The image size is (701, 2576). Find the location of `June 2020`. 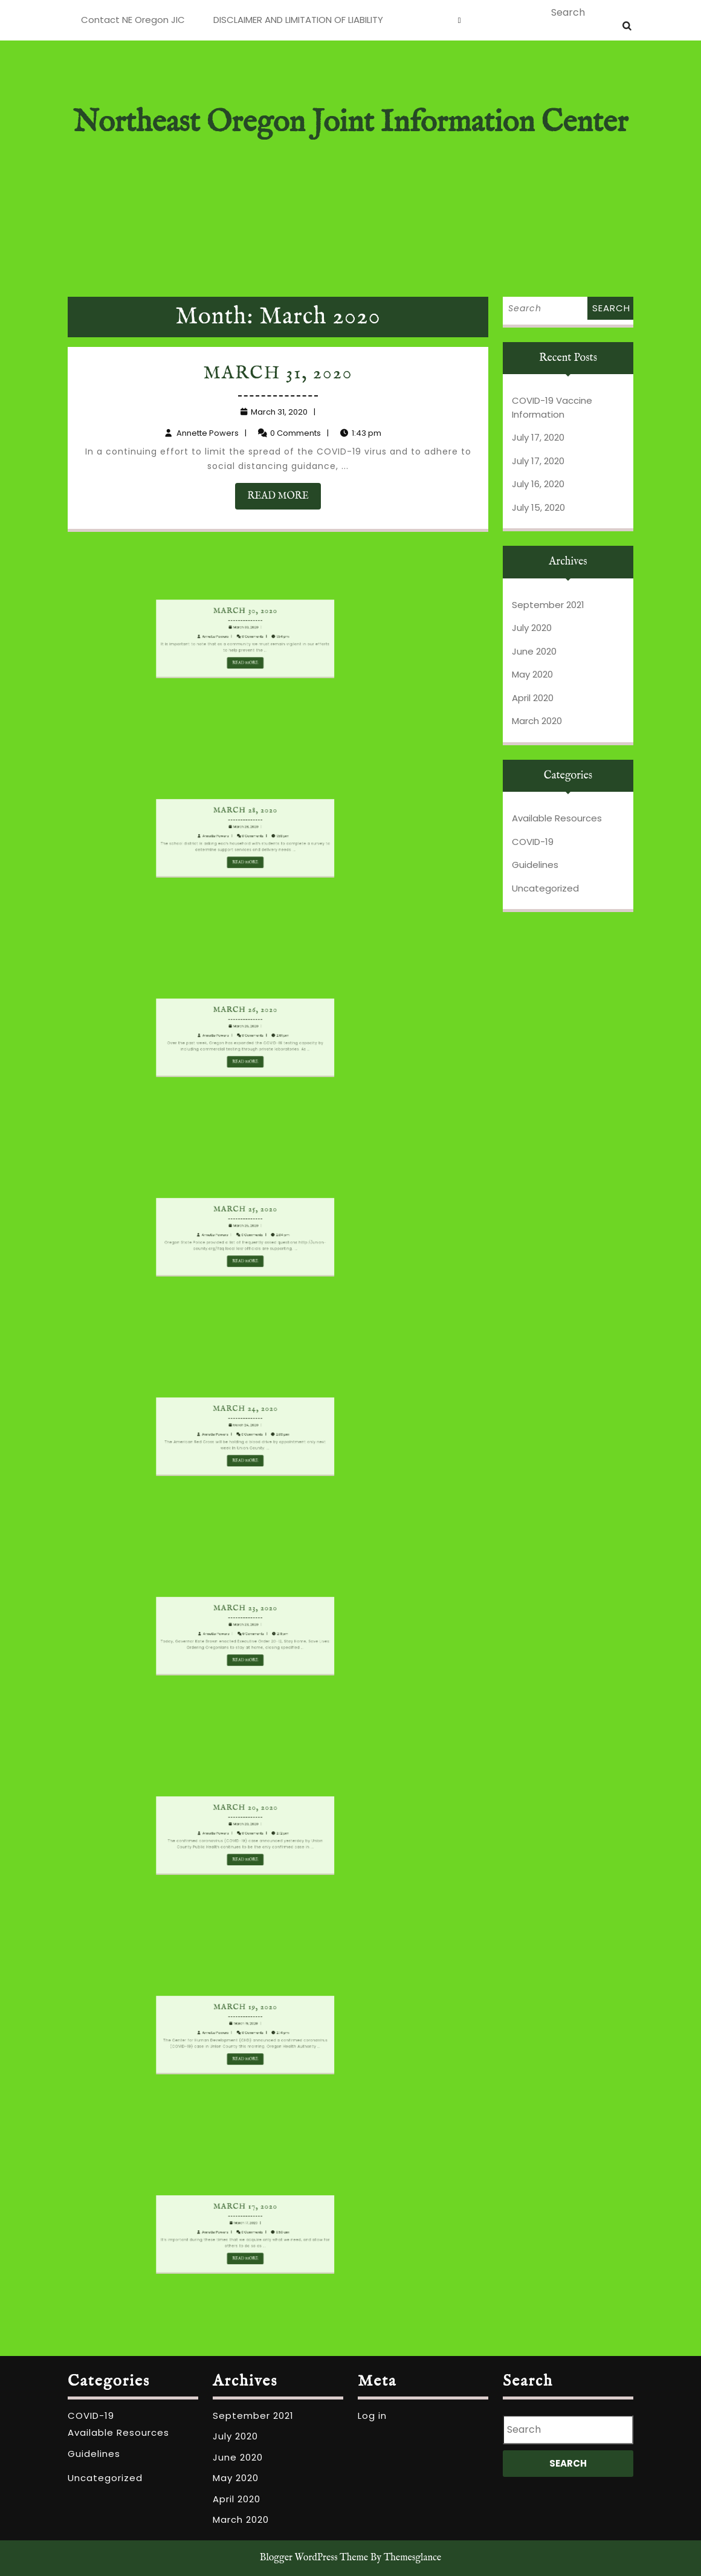

June 2020 is located at coordinates (534, 651).